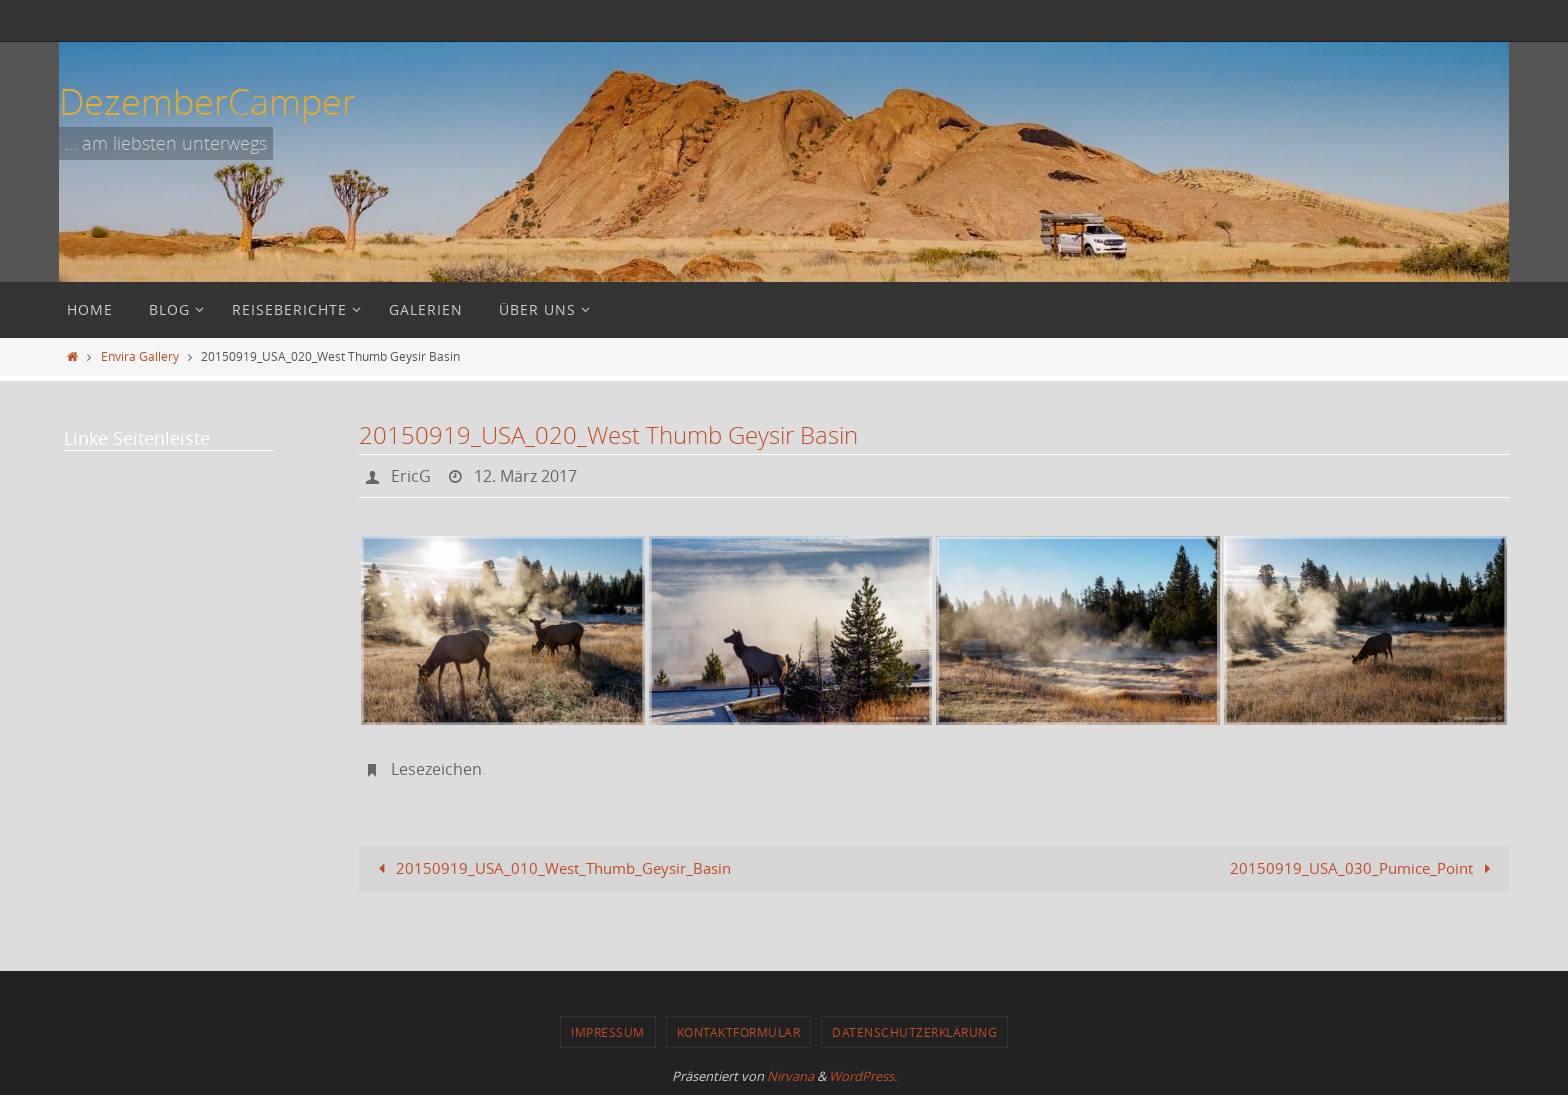 The width and height of the screenshot is (1568, 1095). What do you see at coordinates (739, 1032) in the screenshot?
I see `Kontaktformular` at bounding box center [739, 1032].